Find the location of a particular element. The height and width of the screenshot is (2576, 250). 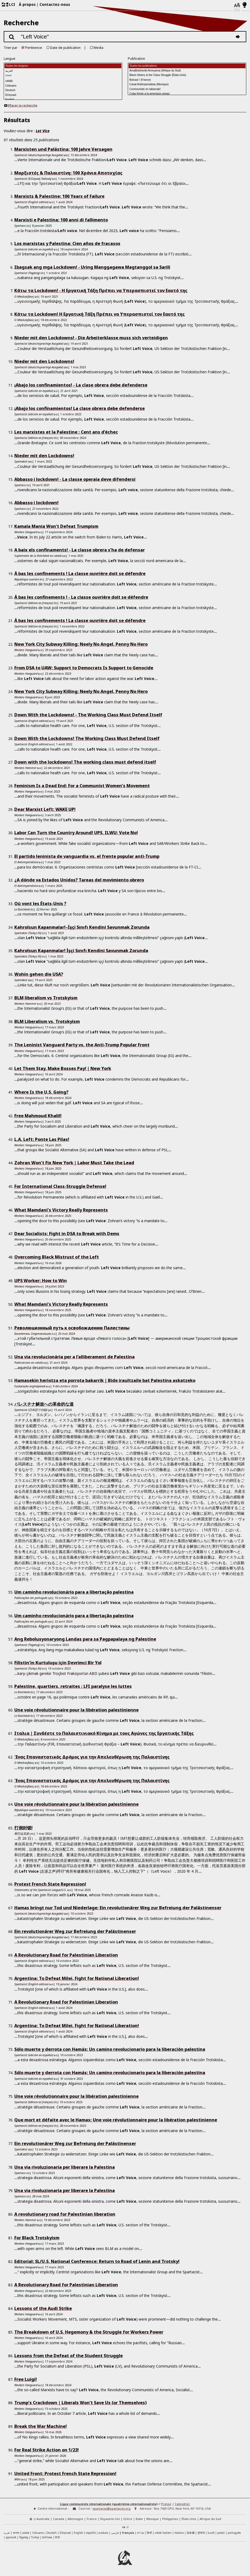

¿A dónde va Estados Unidos? Tareas del movimiento obrero is located at coordinates (79, 880).